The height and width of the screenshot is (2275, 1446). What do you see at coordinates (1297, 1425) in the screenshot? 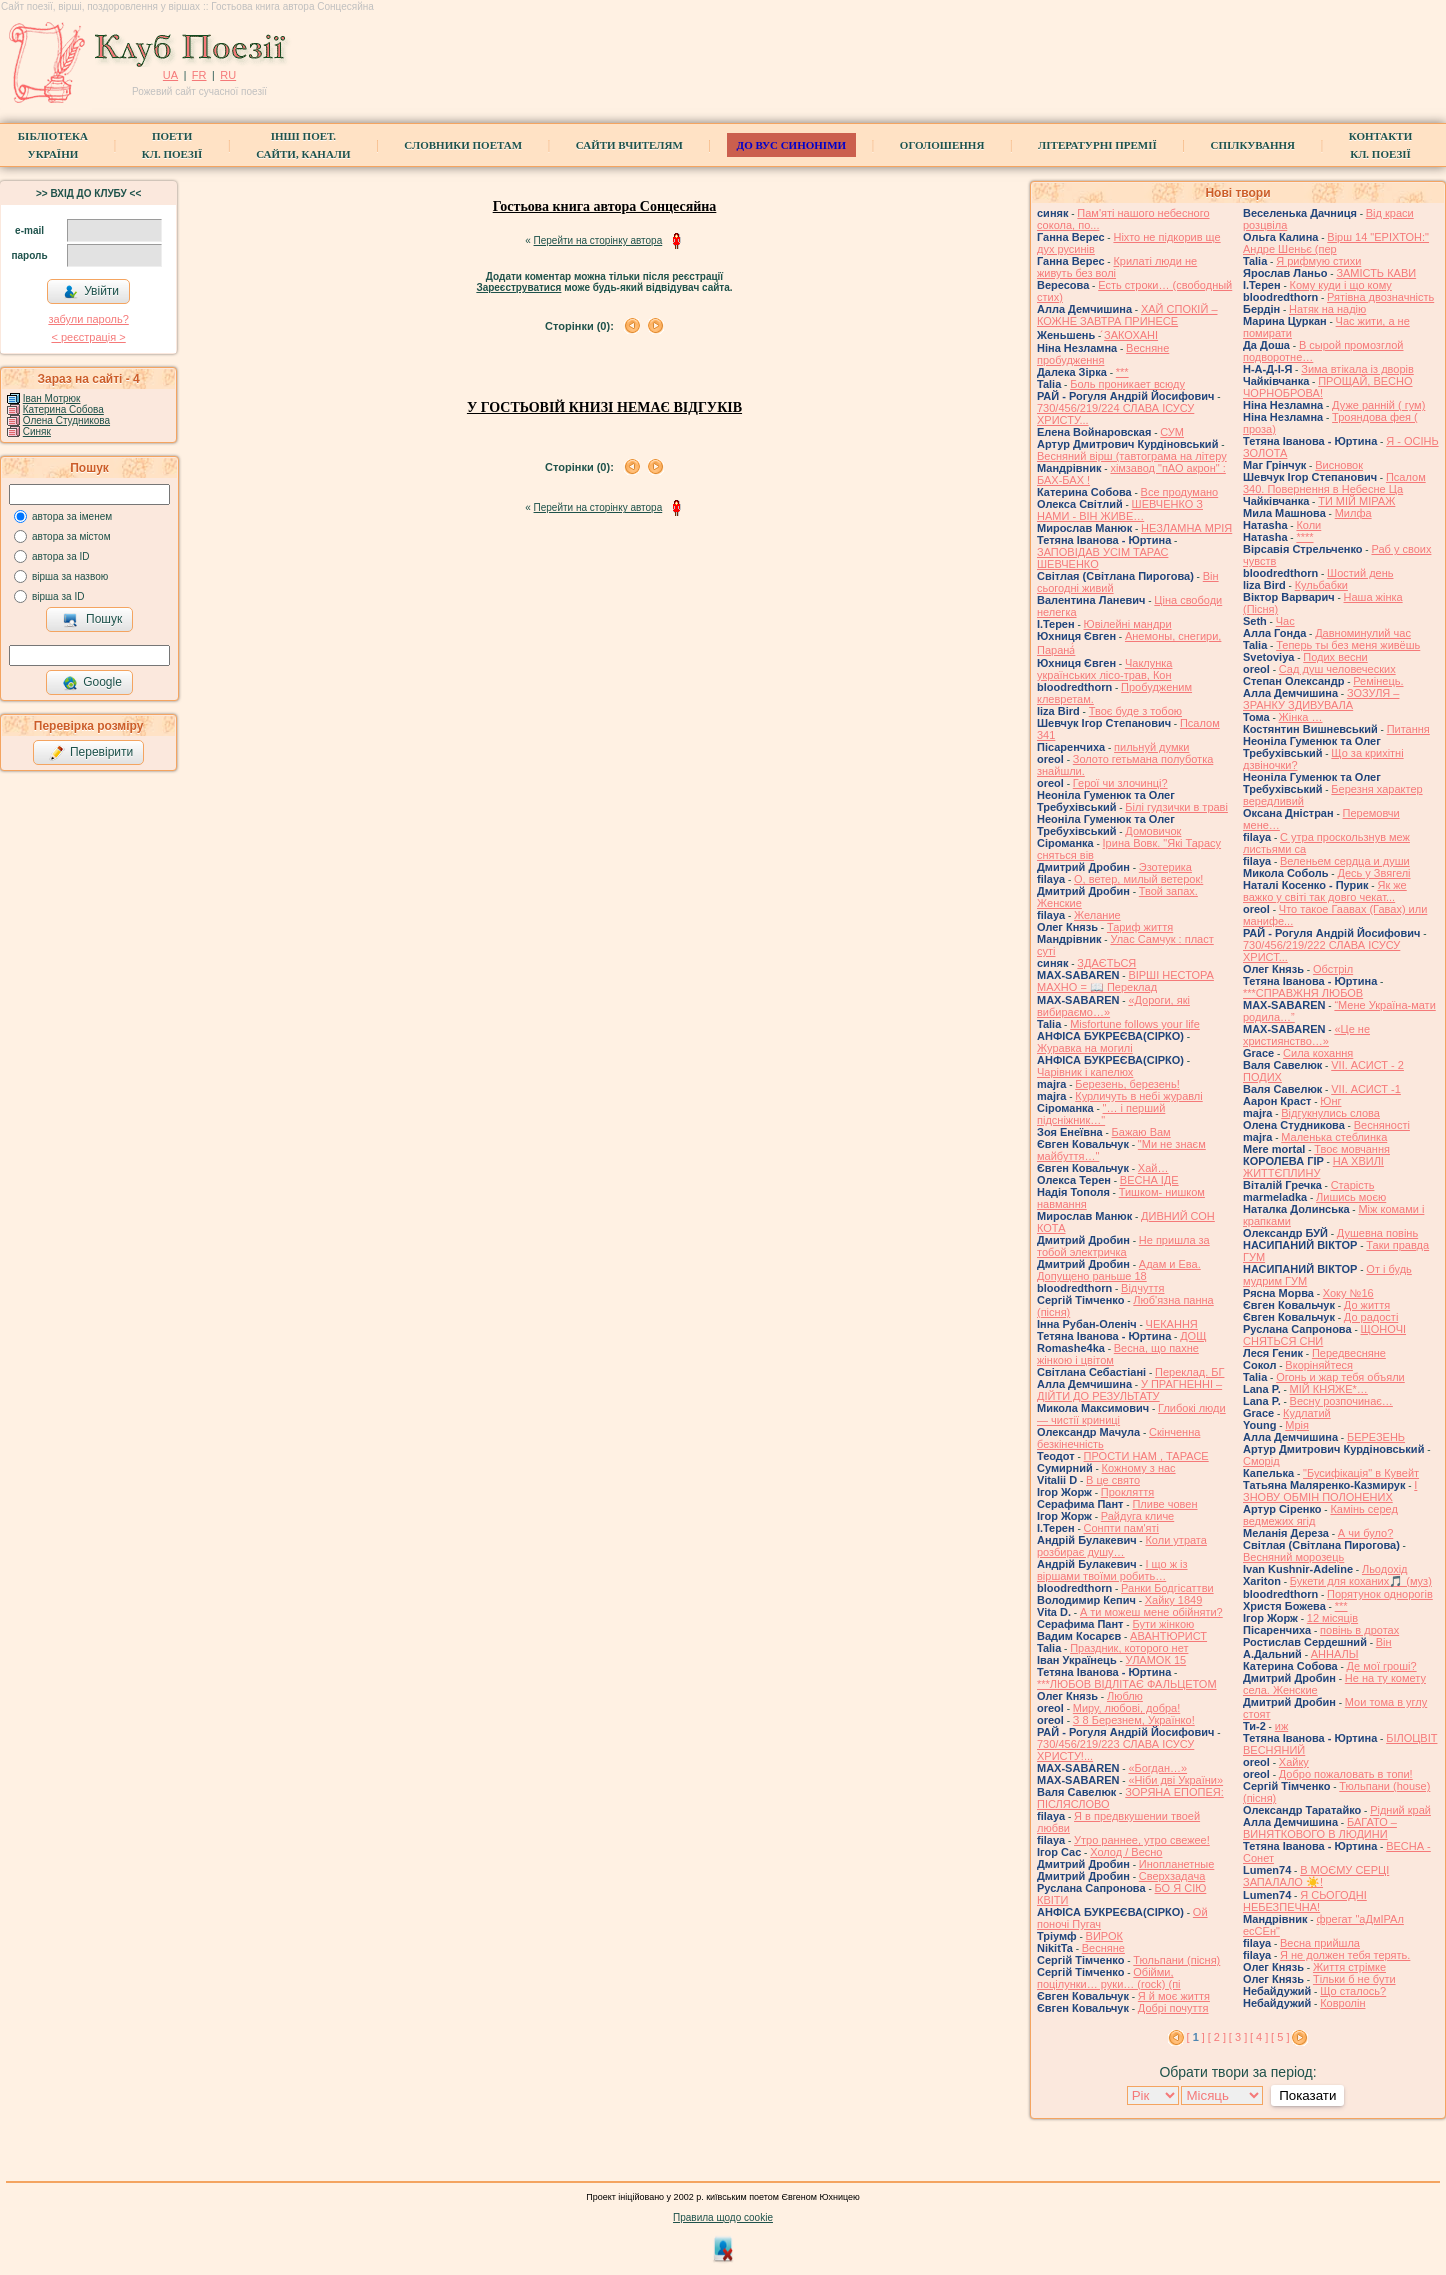
I see `Мрія` at bounding box center [1297, 1425].